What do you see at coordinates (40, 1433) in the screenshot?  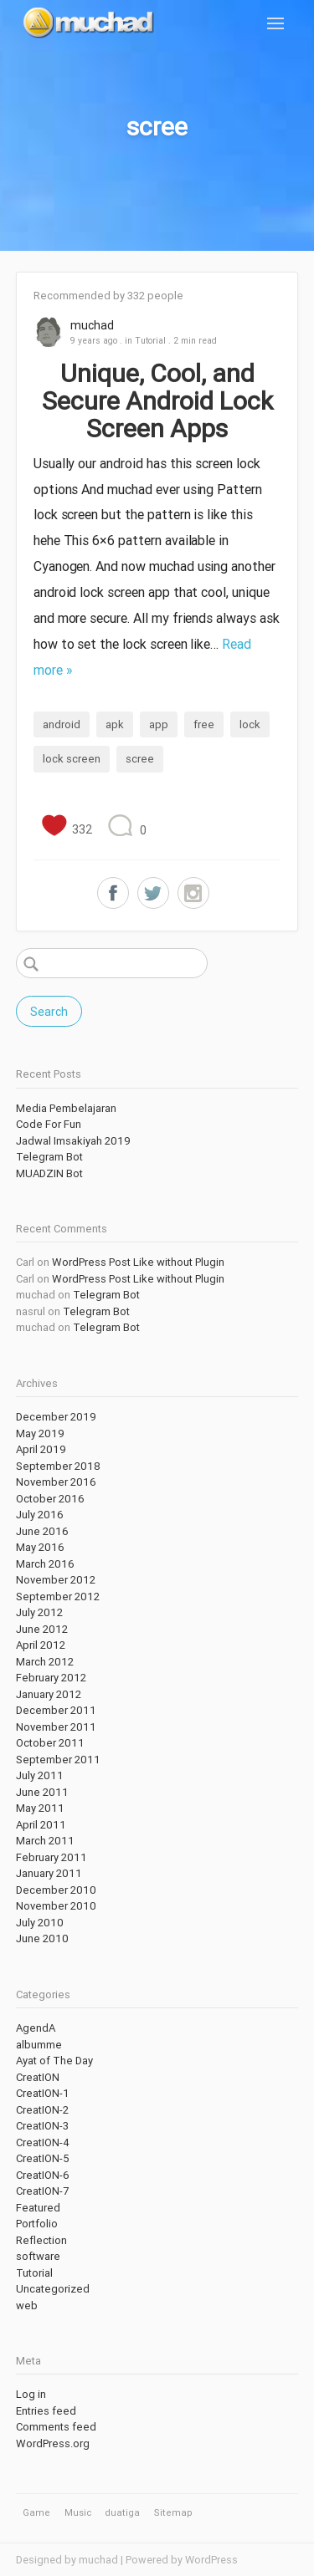 I see `May 2019` at bounding box center [40, 1433].